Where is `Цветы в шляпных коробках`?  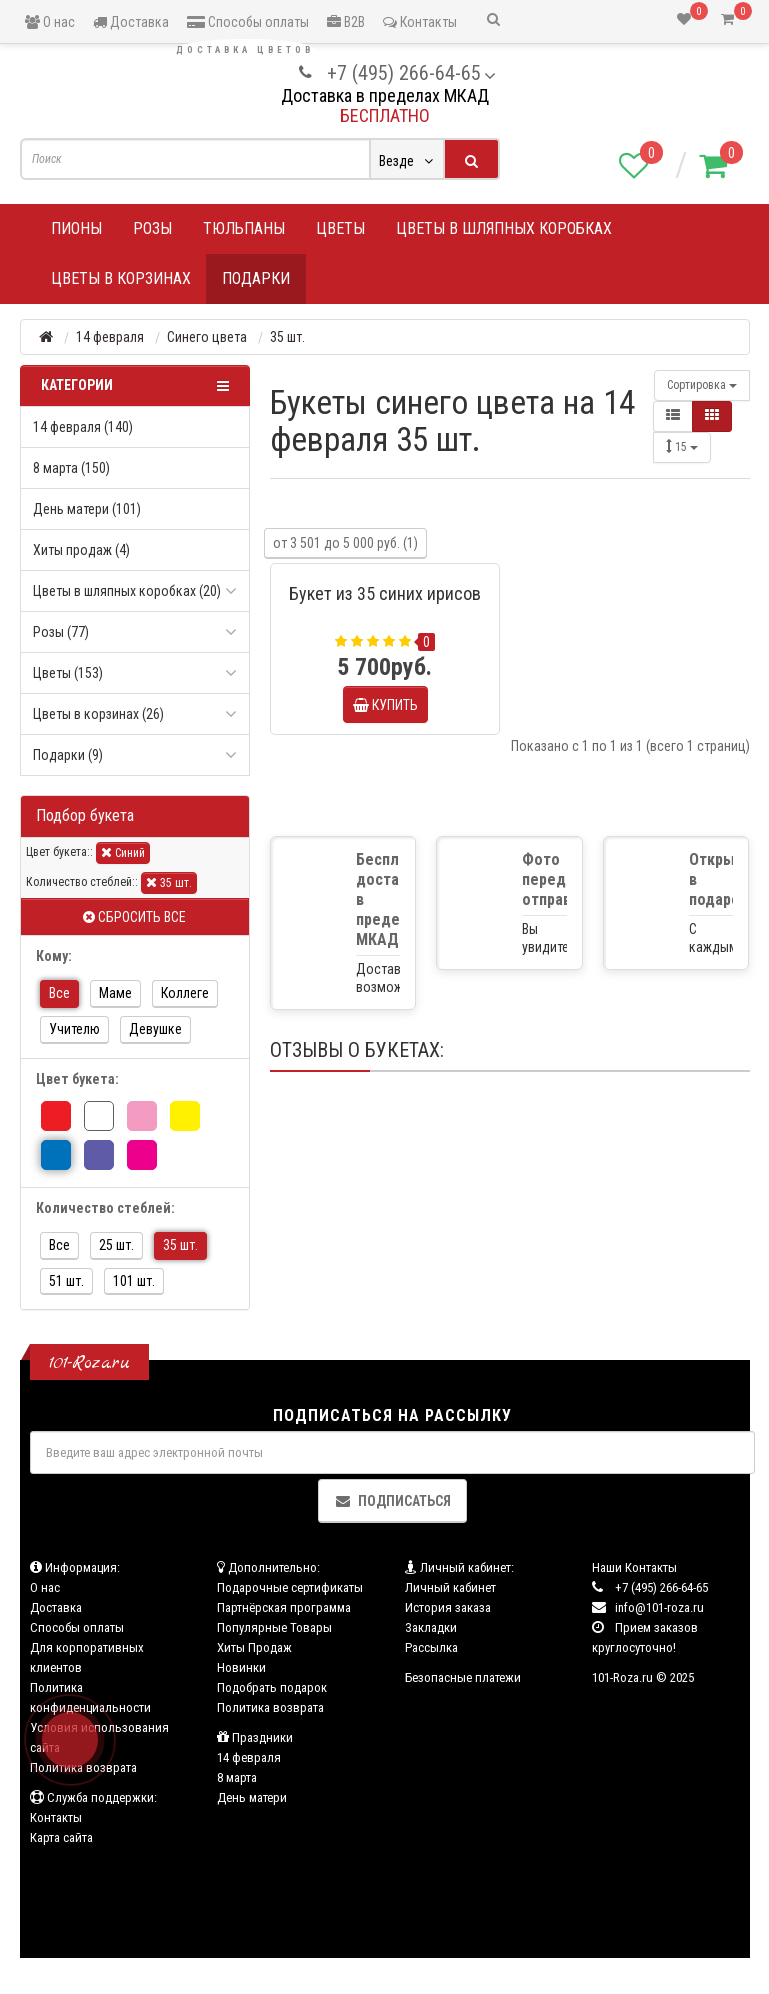
Цветы в шляпных коробках is located at coordinates (504, 228).